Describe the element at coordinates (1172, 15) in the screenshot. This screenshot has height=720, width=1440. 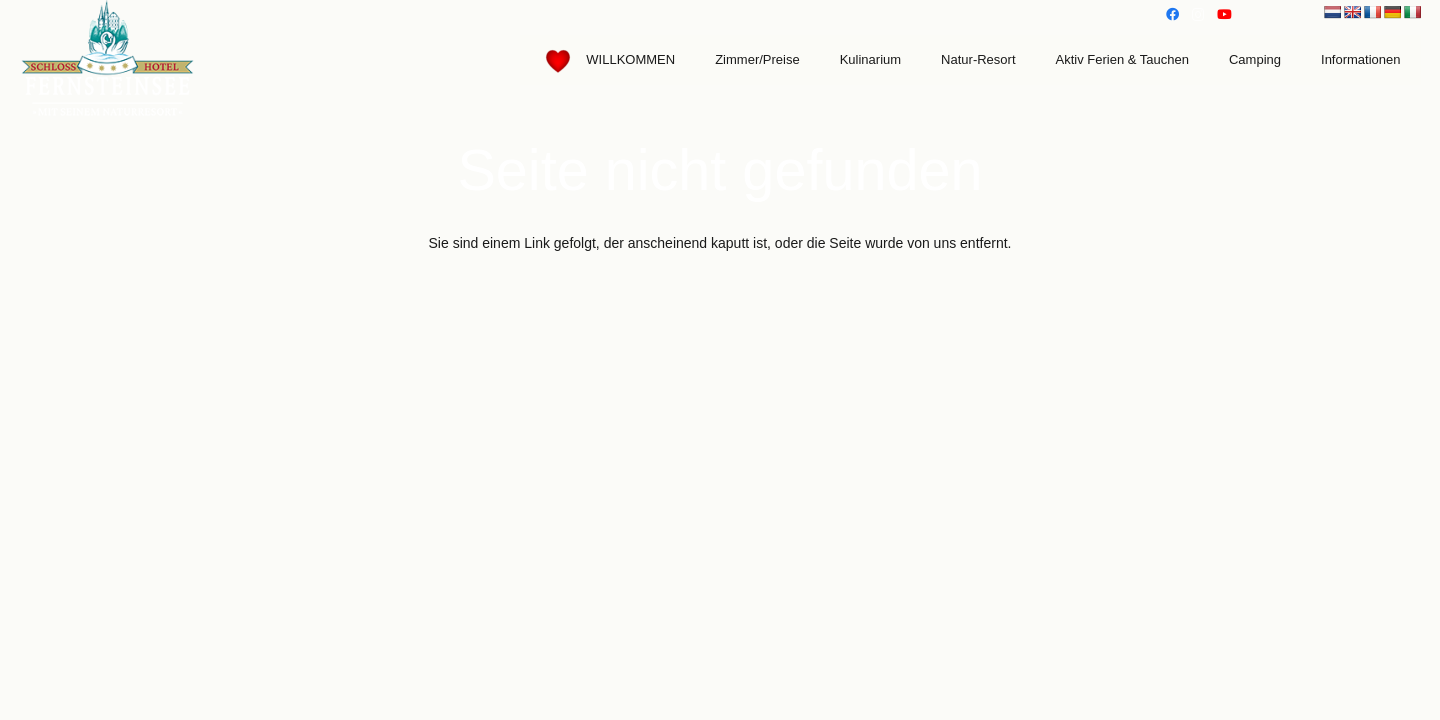
I see `[Facebook]` at that location.